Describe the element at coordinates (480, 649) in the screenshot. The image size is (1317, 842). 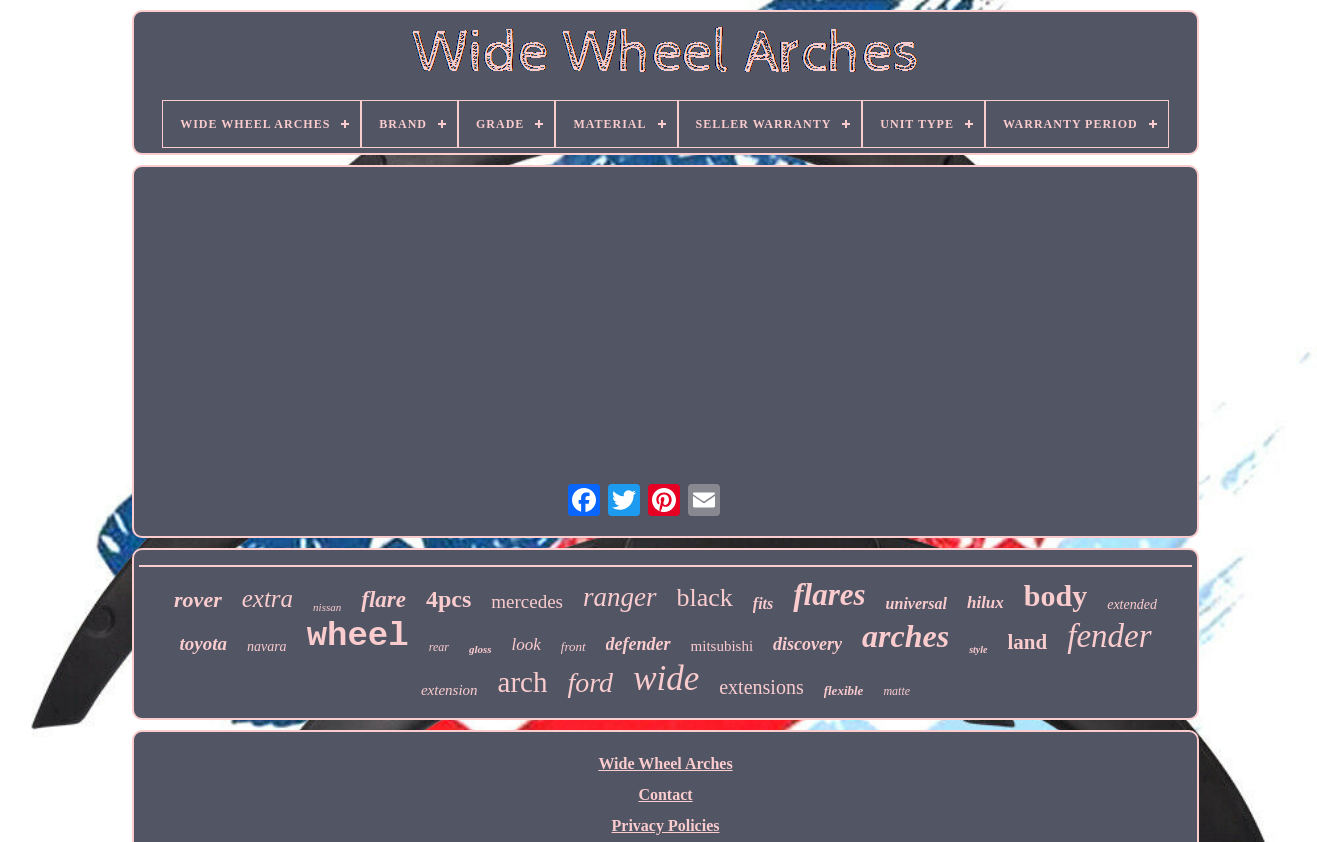
I see `gloss` at that location.